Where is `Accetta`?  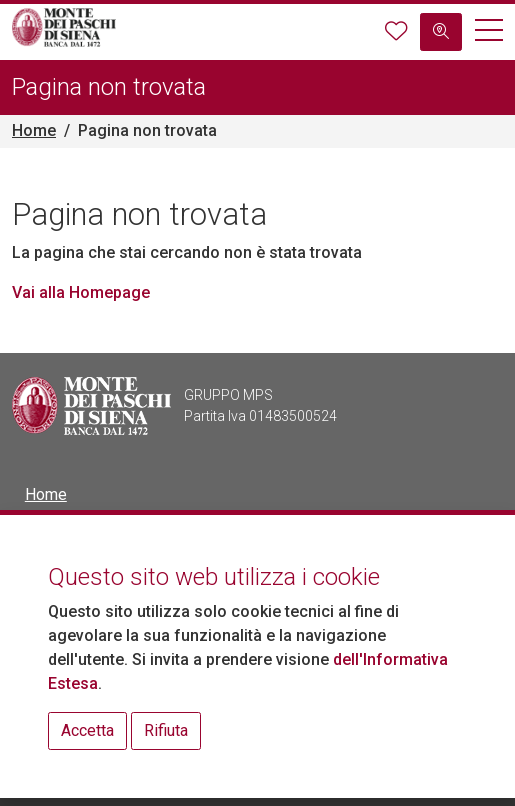
Accetta is located at coordinates (87, 730).